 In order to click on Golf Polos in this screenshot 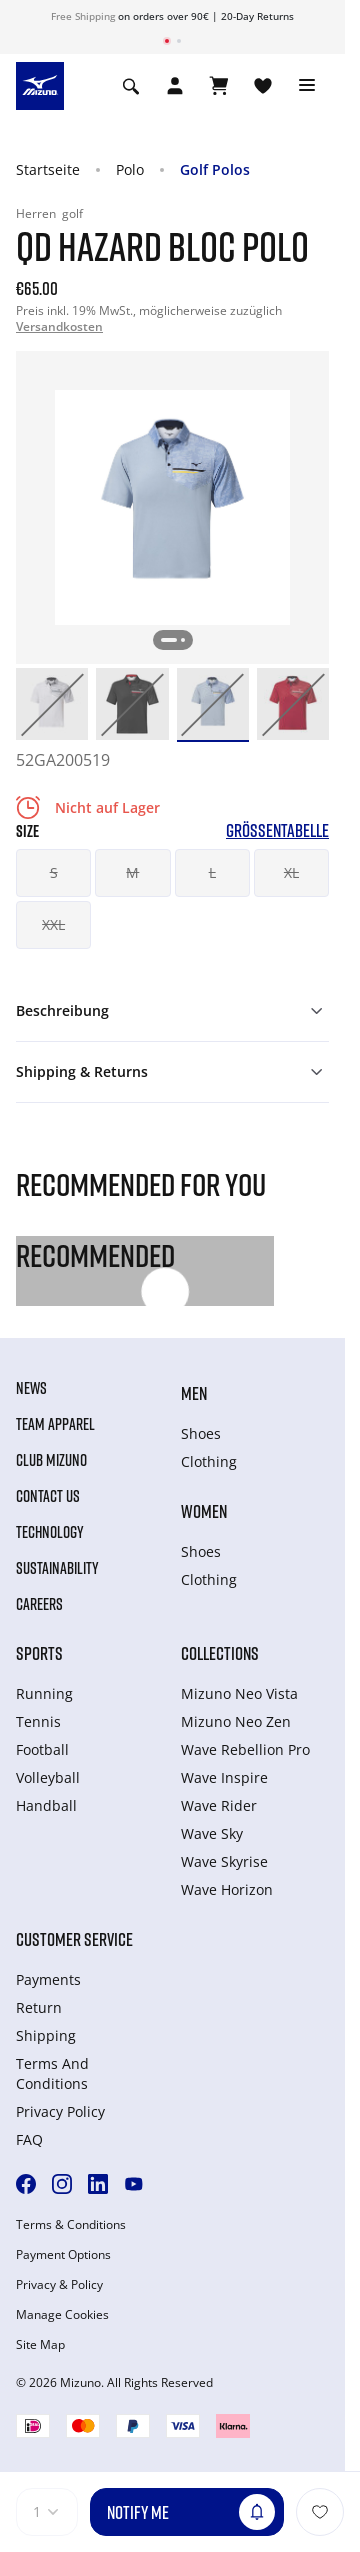, I will do `click(215, 169)`.